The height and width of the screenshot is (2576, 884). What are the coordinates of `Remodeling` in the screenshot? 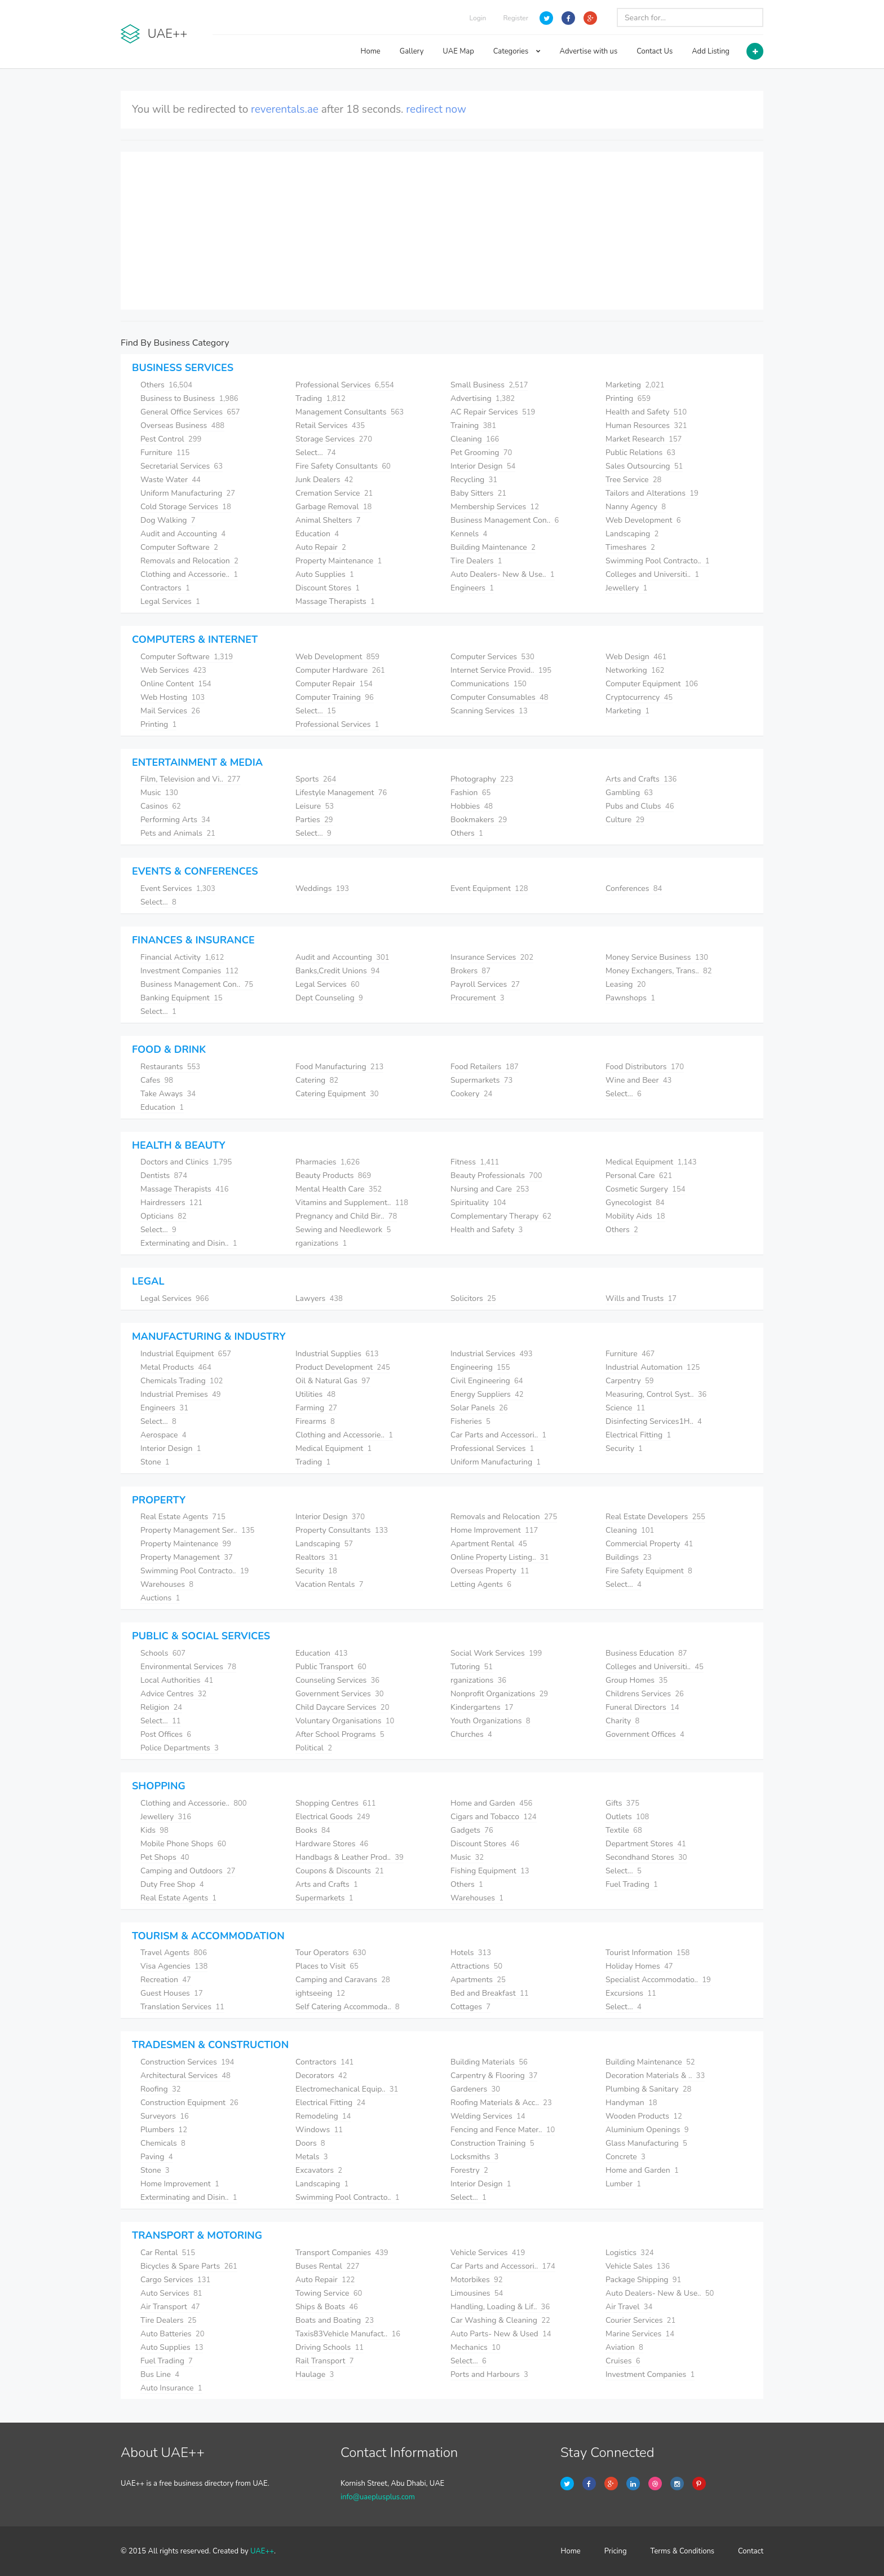 It's located at (323, 2116).